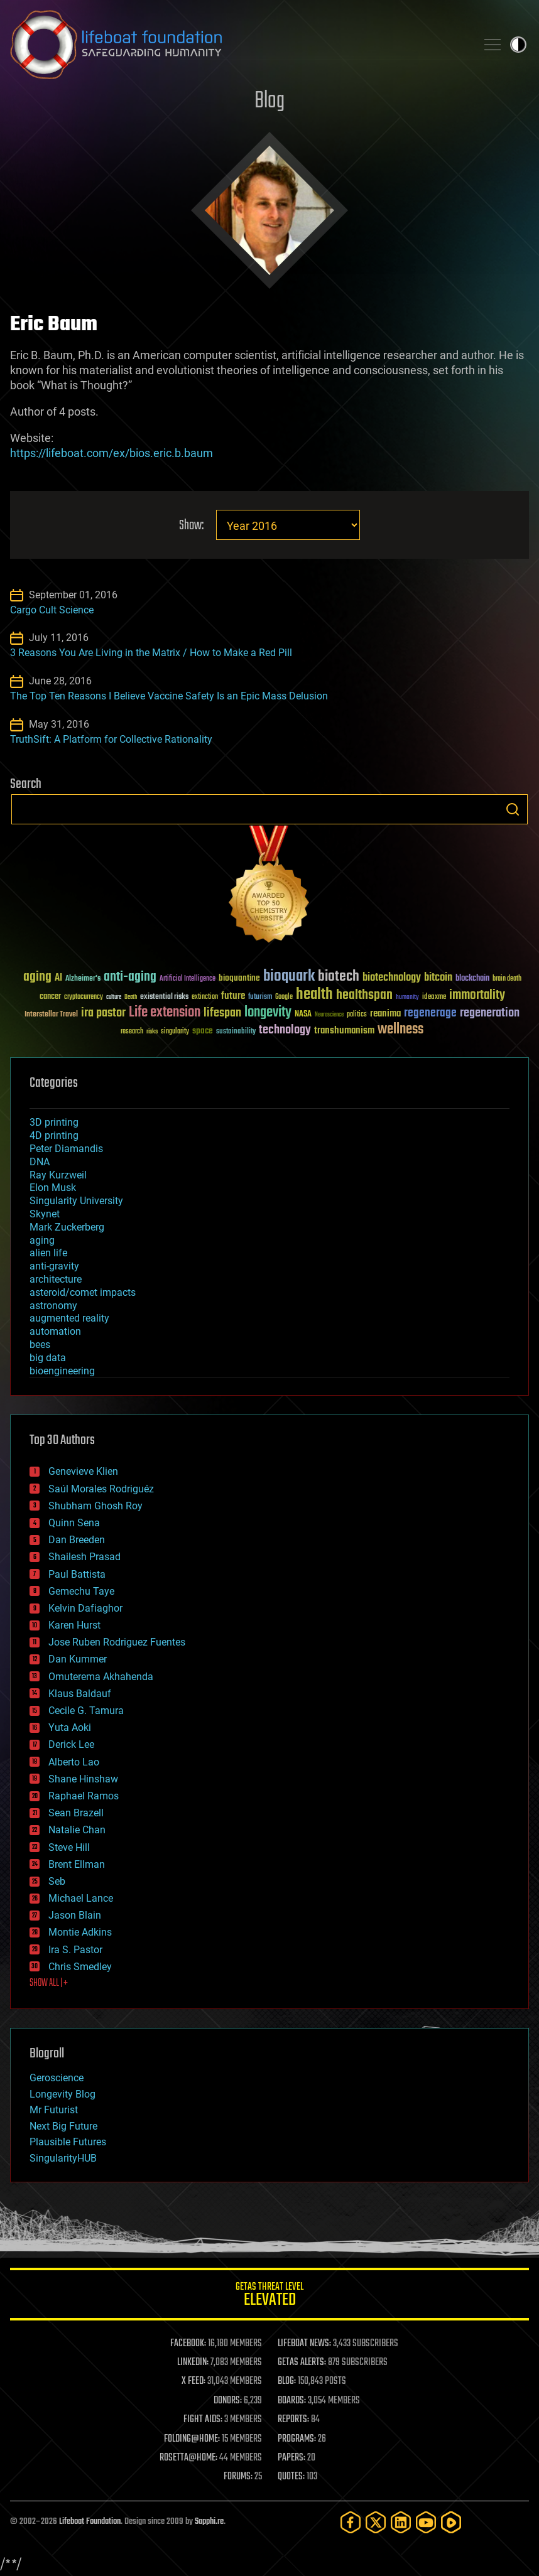 This screenshot has height=2576, width=539. What do you see at coordinates (291, 2477) in the screenshot?
I see `QUOTES:` at bounding box center [291, 2477].